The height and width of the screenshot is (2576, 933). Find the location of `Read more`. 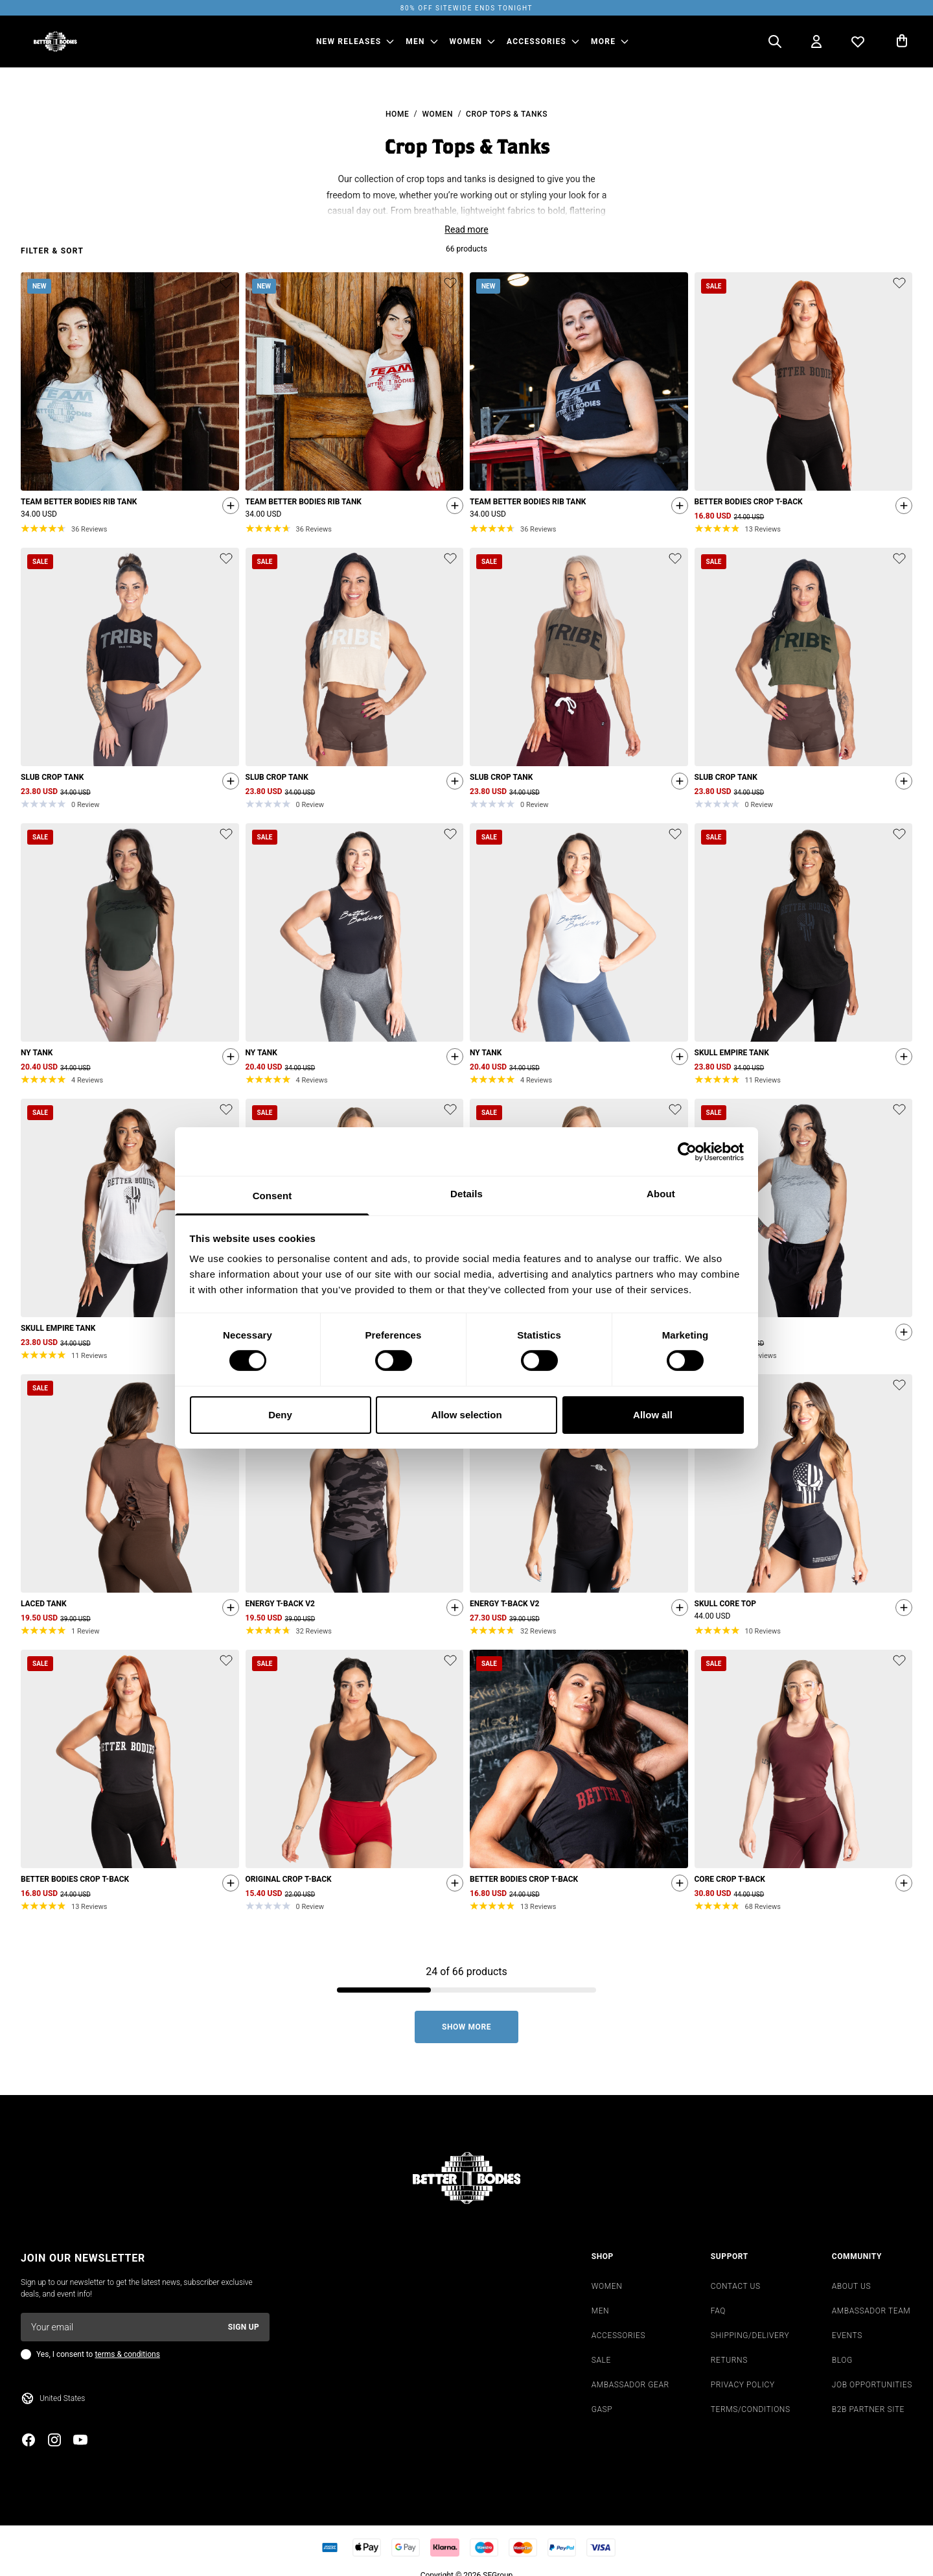

Read more is located at coordinates (466, 229).